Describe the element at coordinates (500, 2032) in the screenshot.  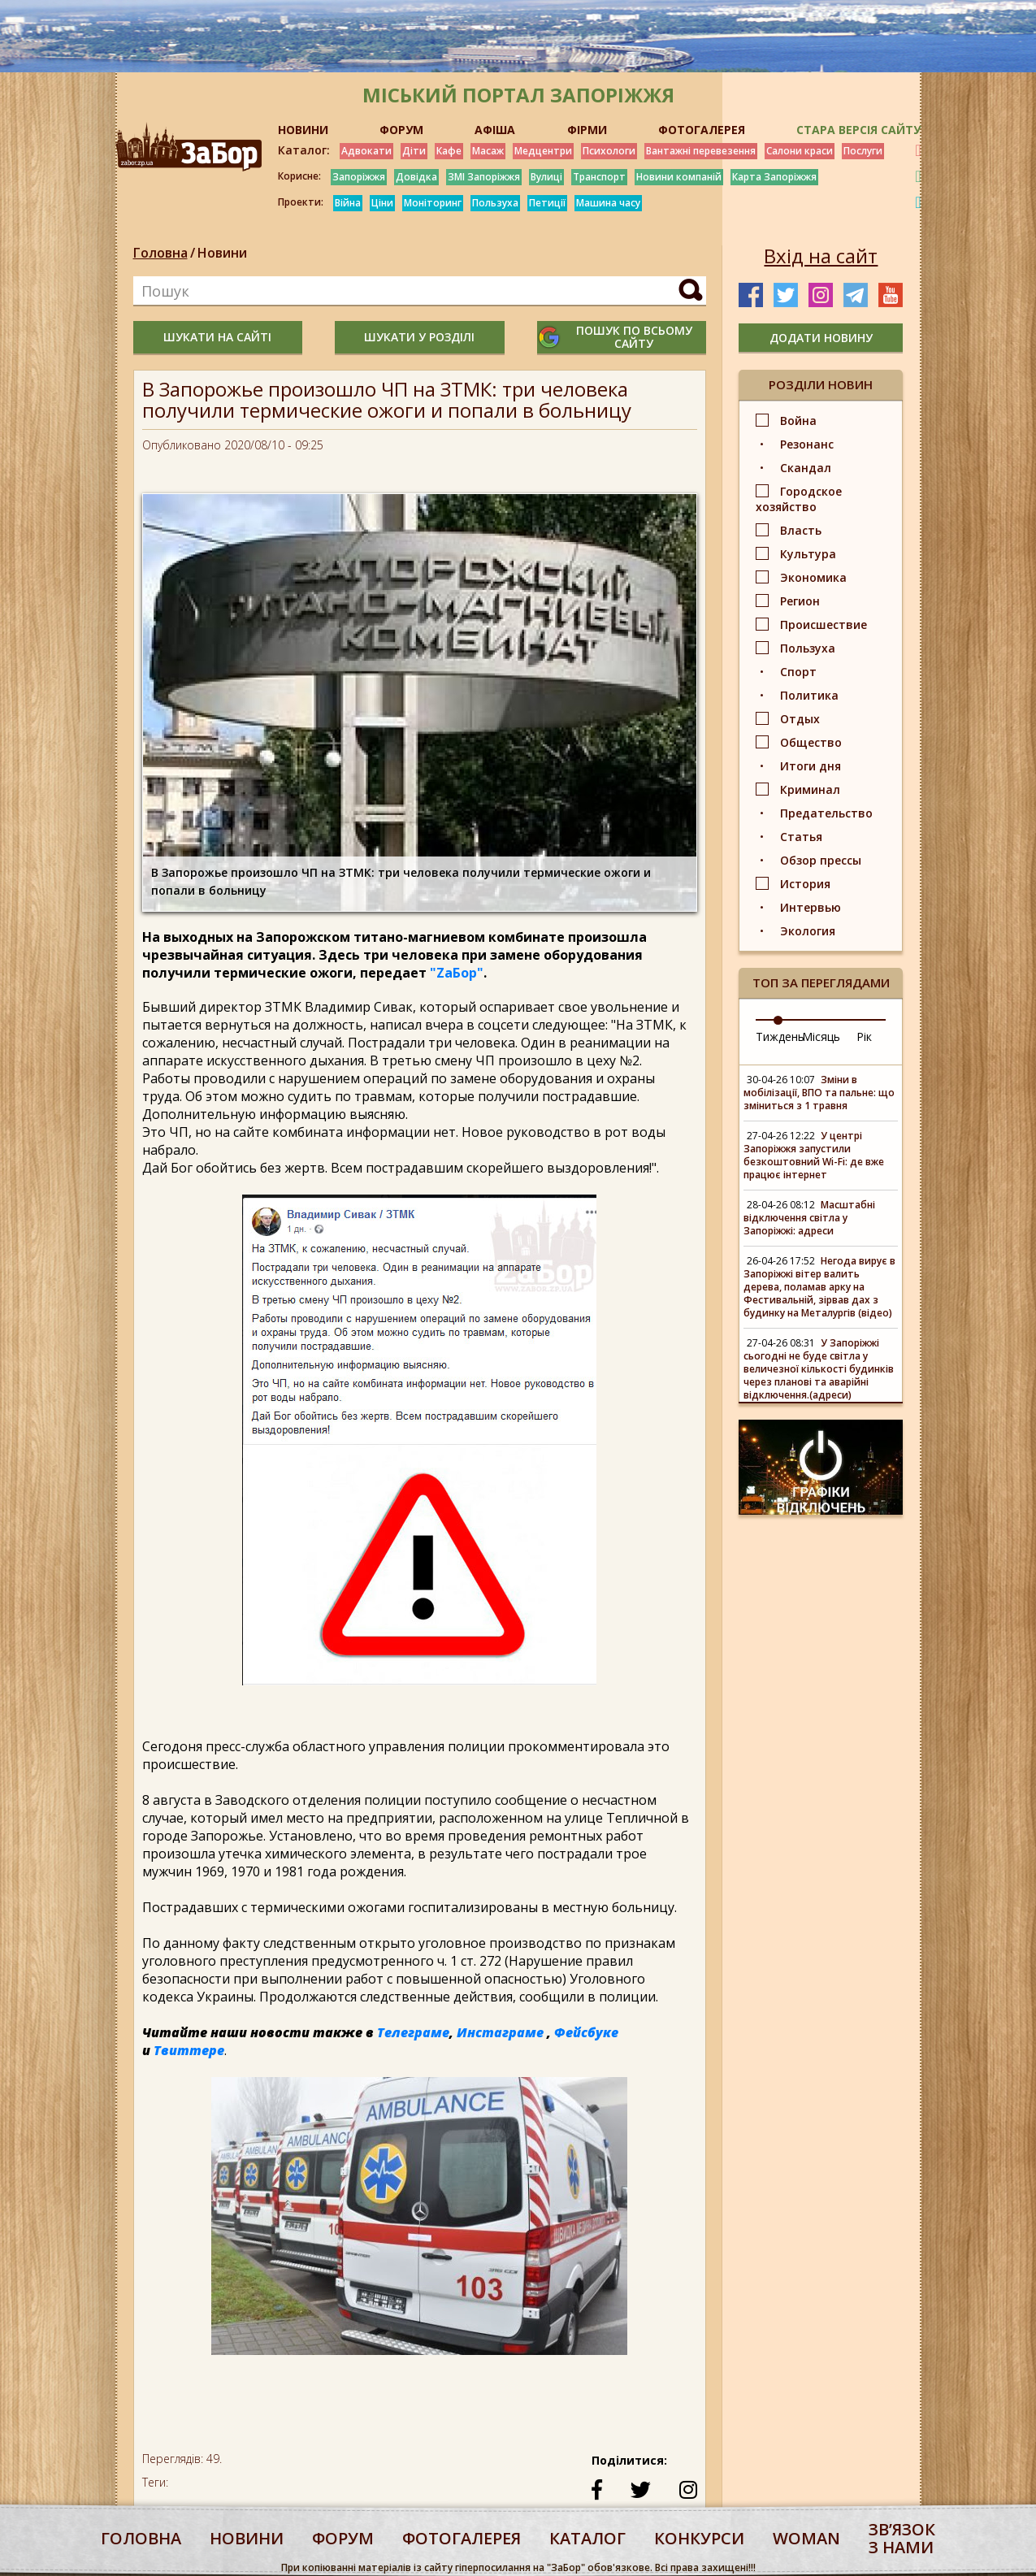
I see `Инстаграме` at that location.